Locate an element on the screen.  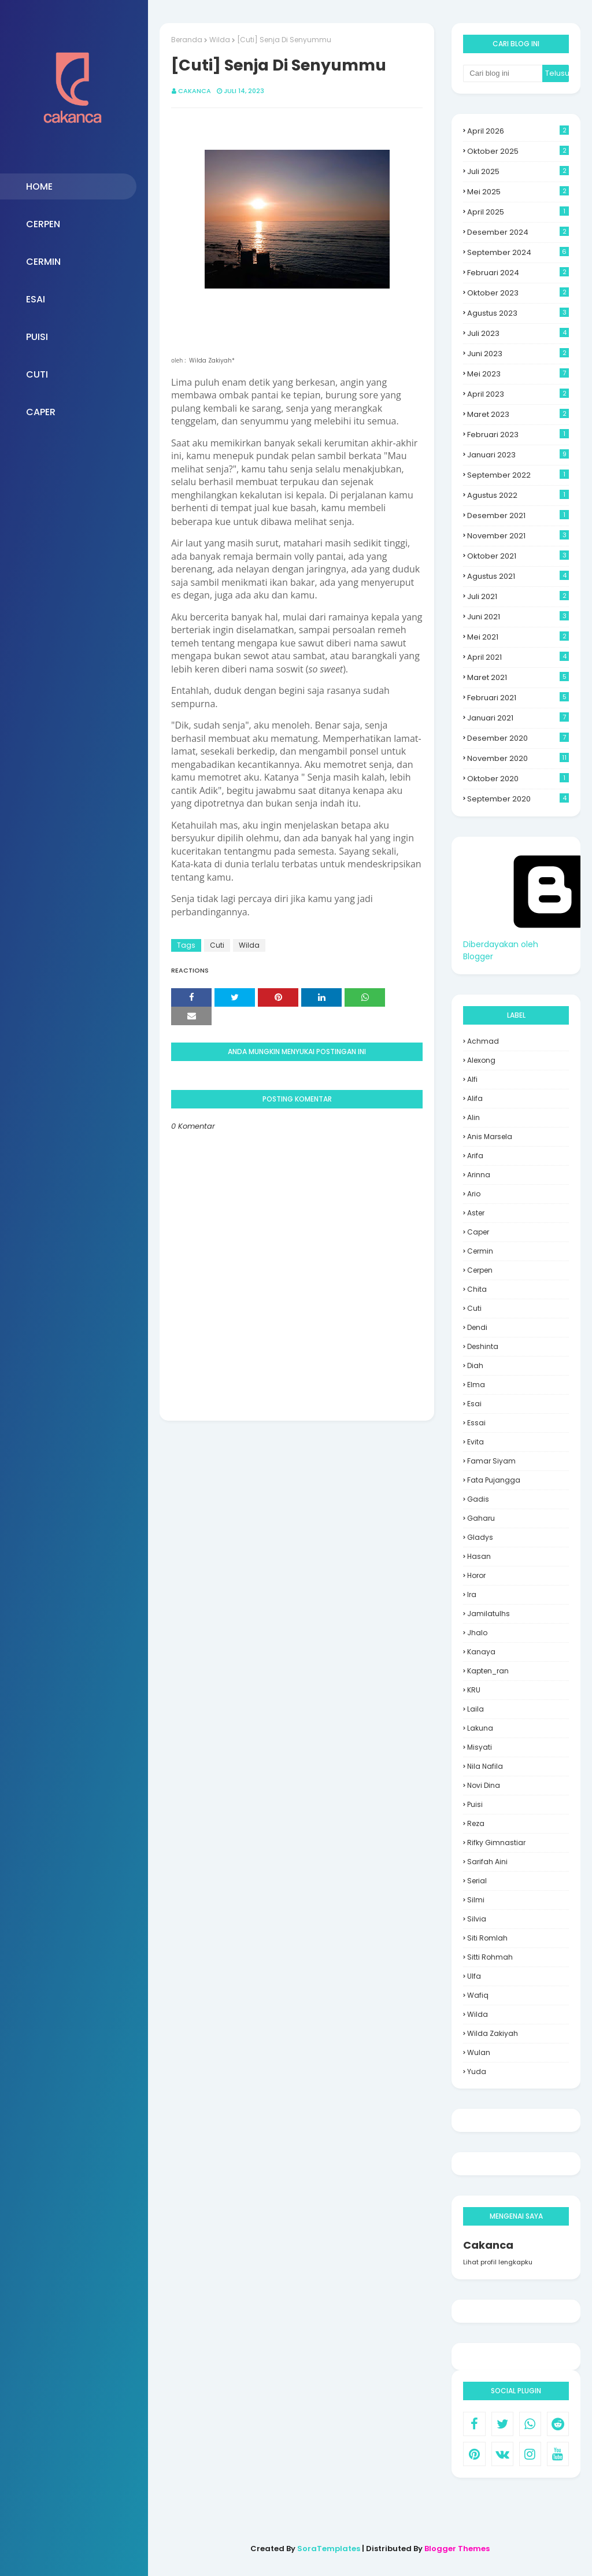
Diah is located at coordinates (475, 1365).